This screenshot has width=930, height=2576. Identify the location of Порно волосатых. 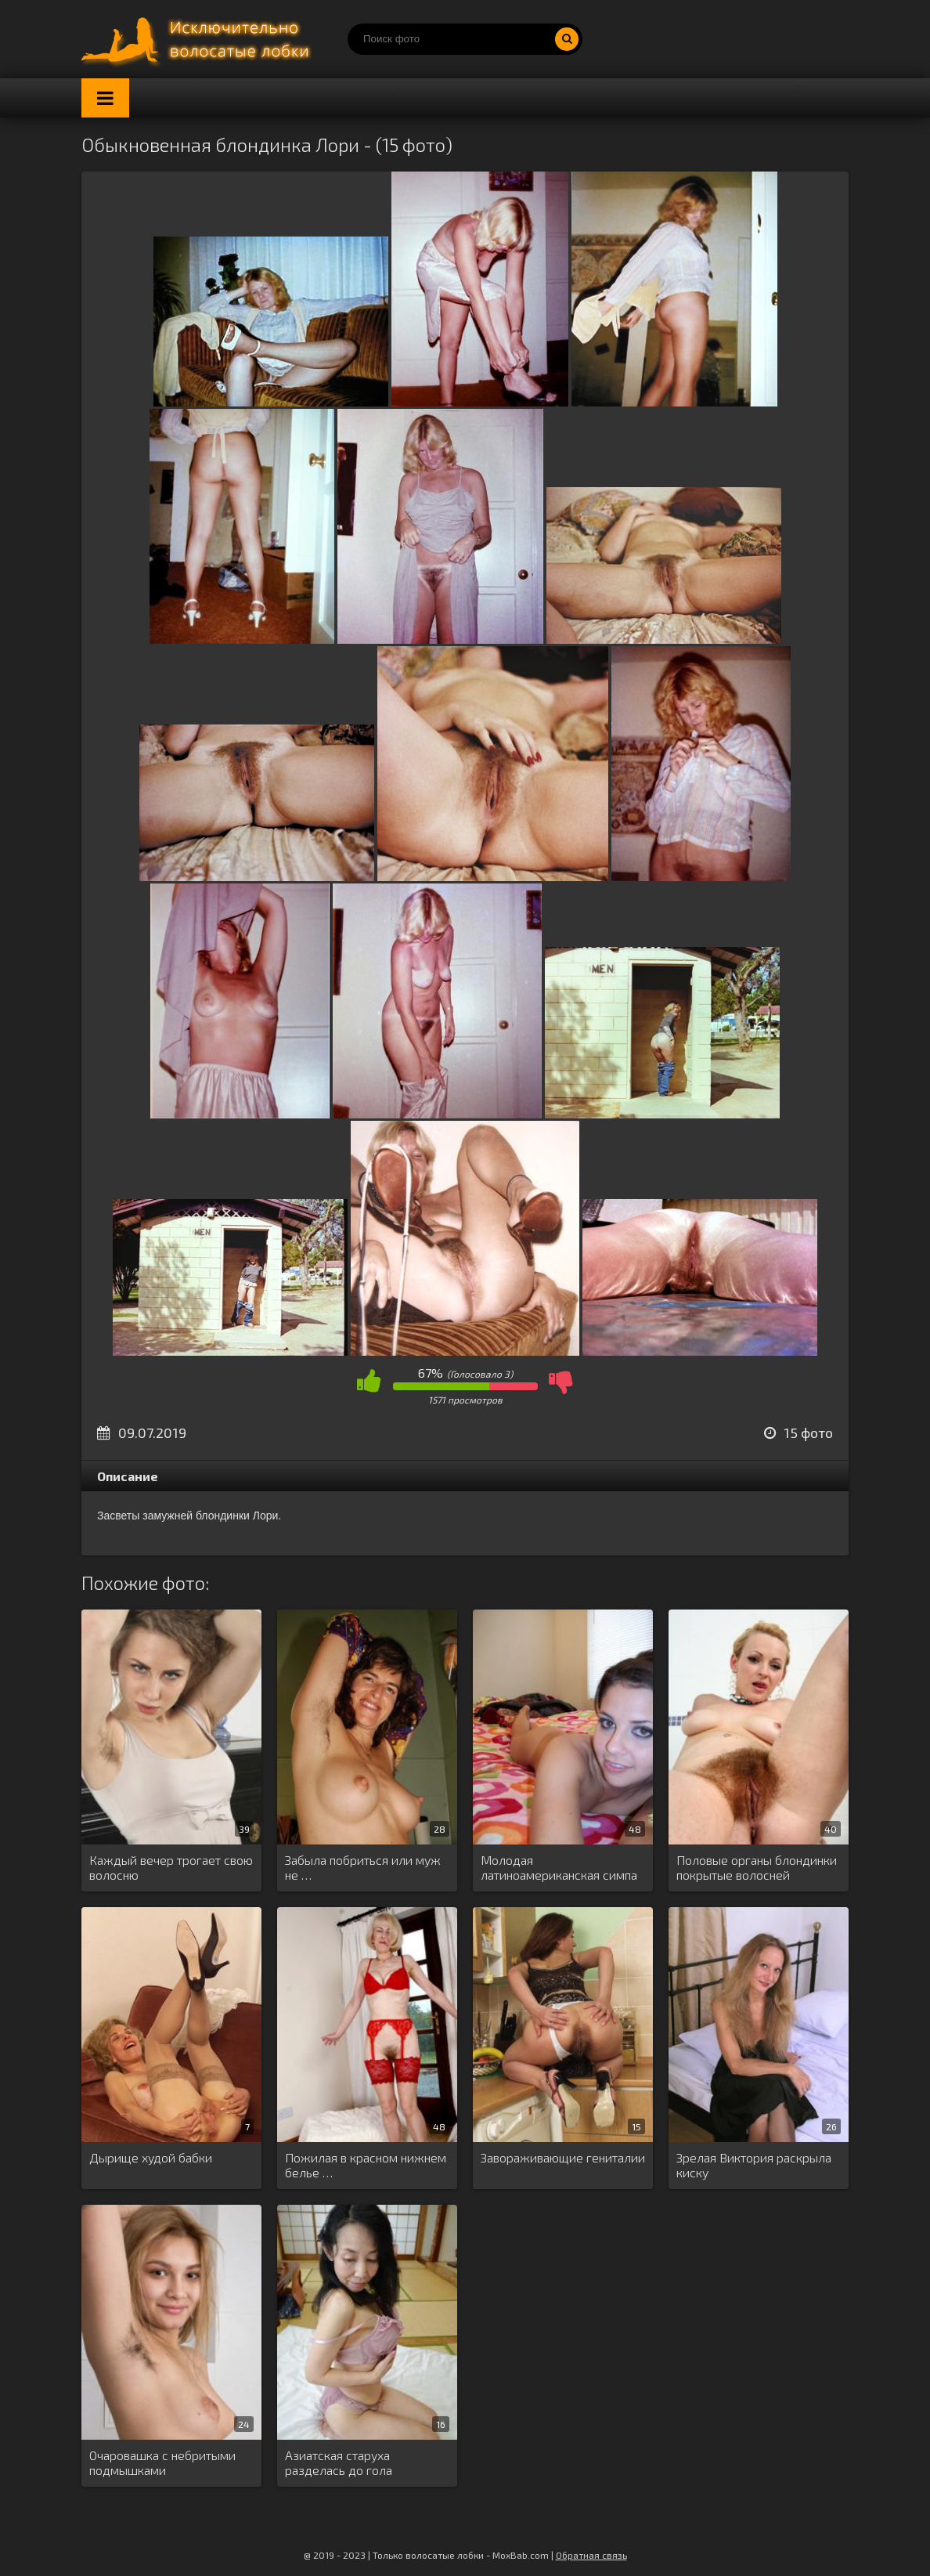
(198, 39).